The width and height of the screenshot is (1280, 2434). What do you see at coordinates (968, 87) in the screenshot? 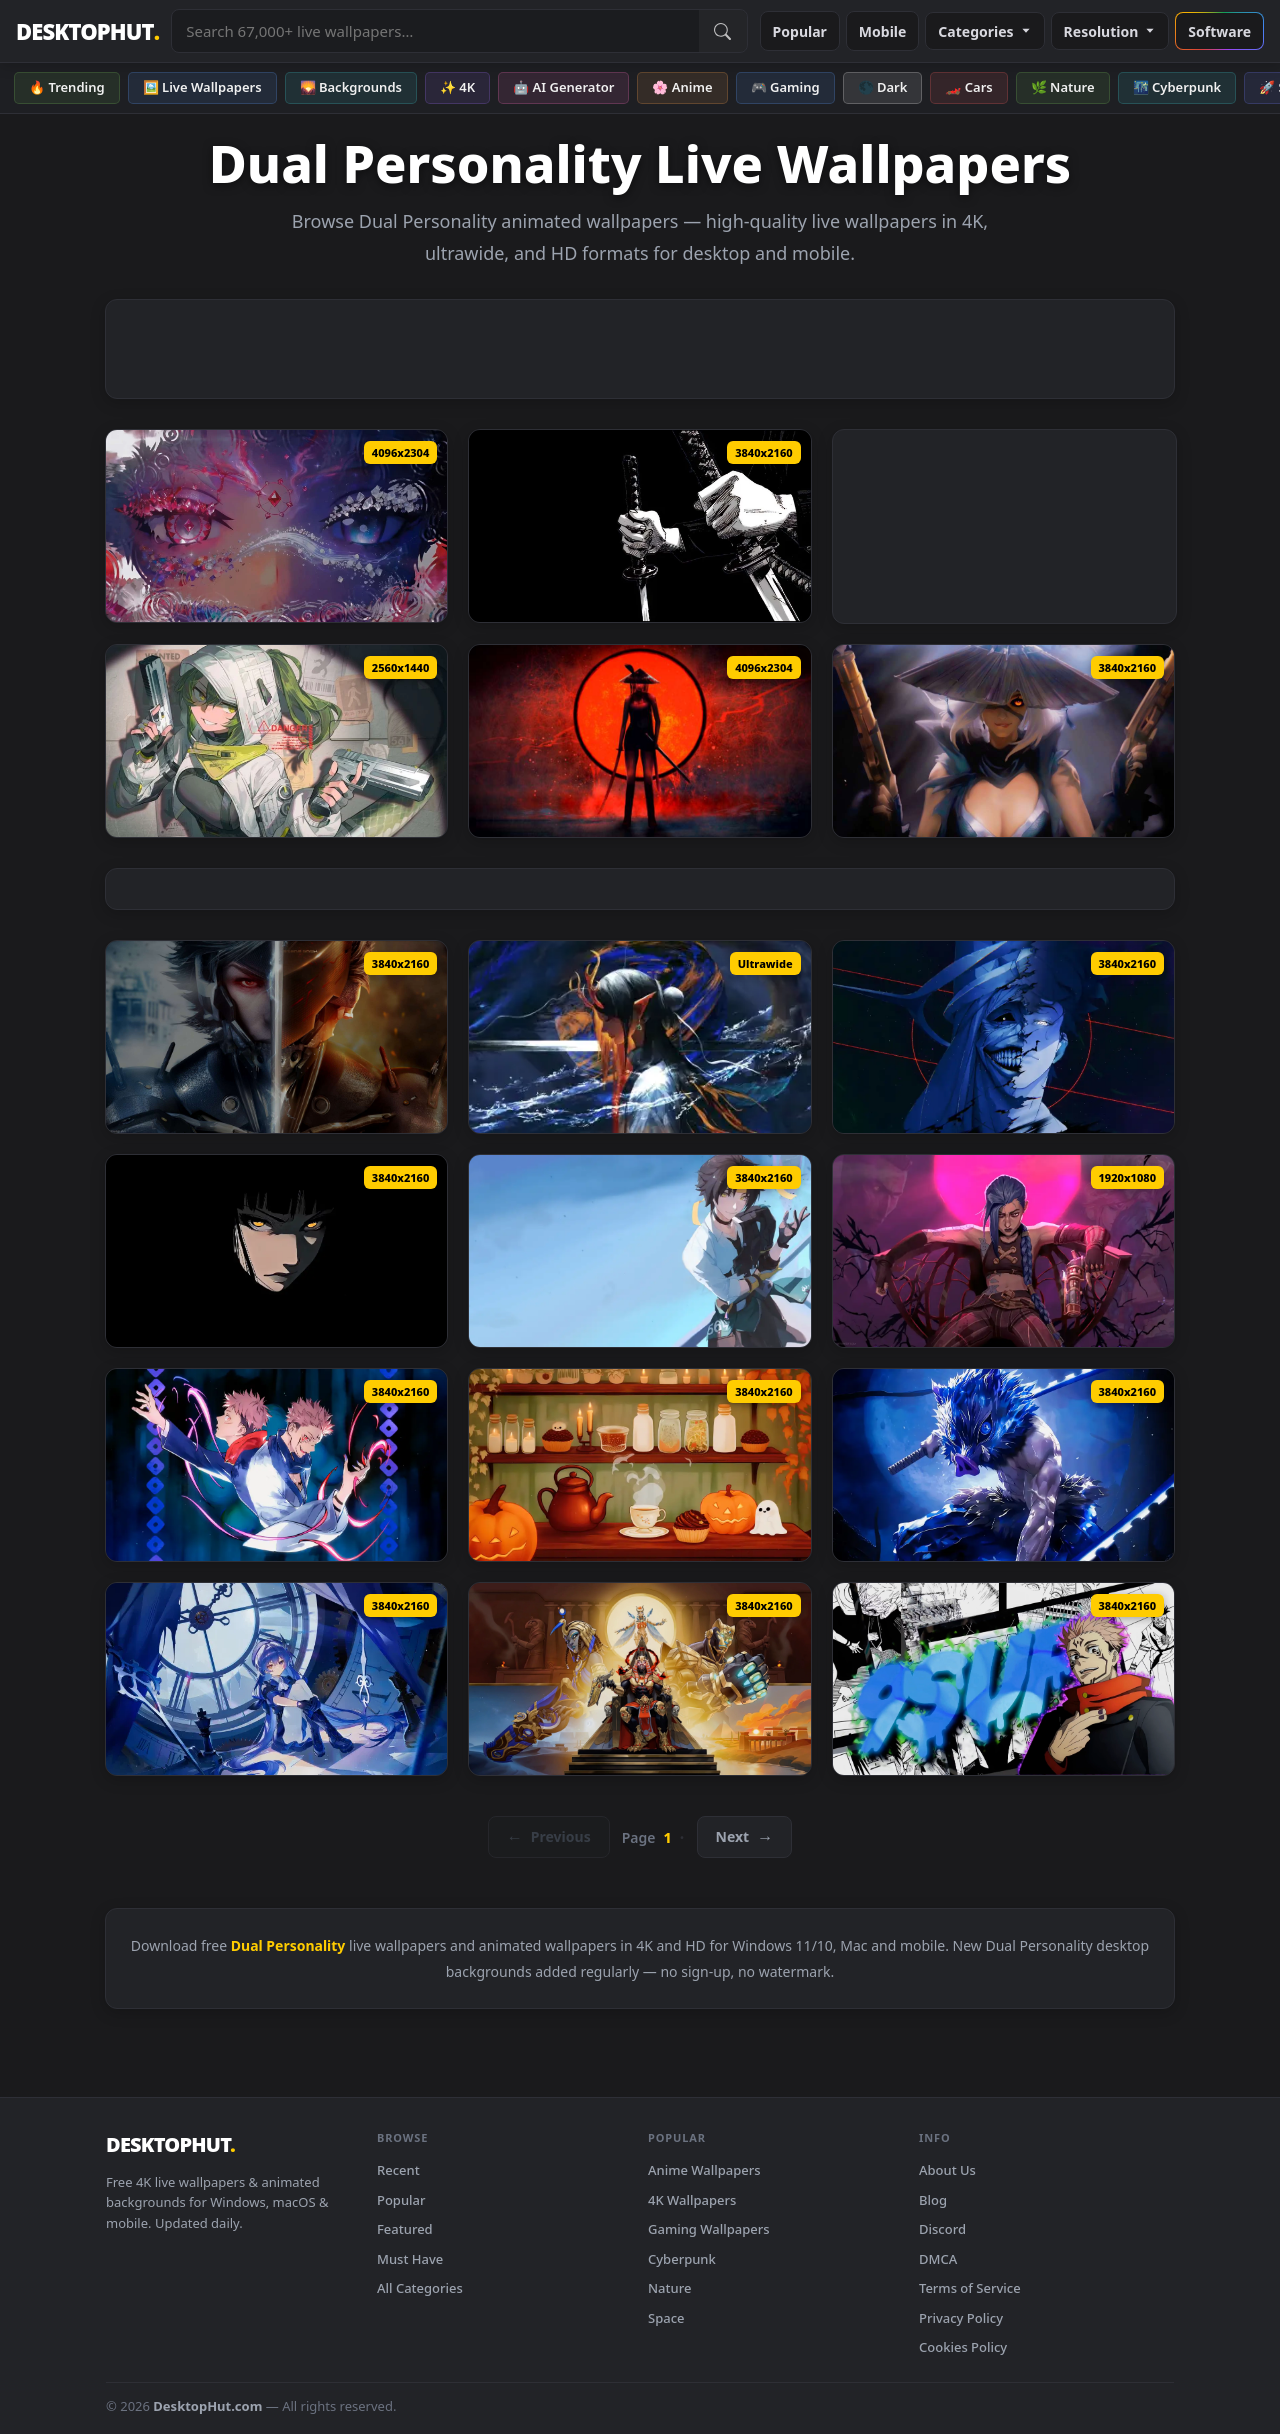
I see `🏎️ Cars` at bounding box center [968, 87].